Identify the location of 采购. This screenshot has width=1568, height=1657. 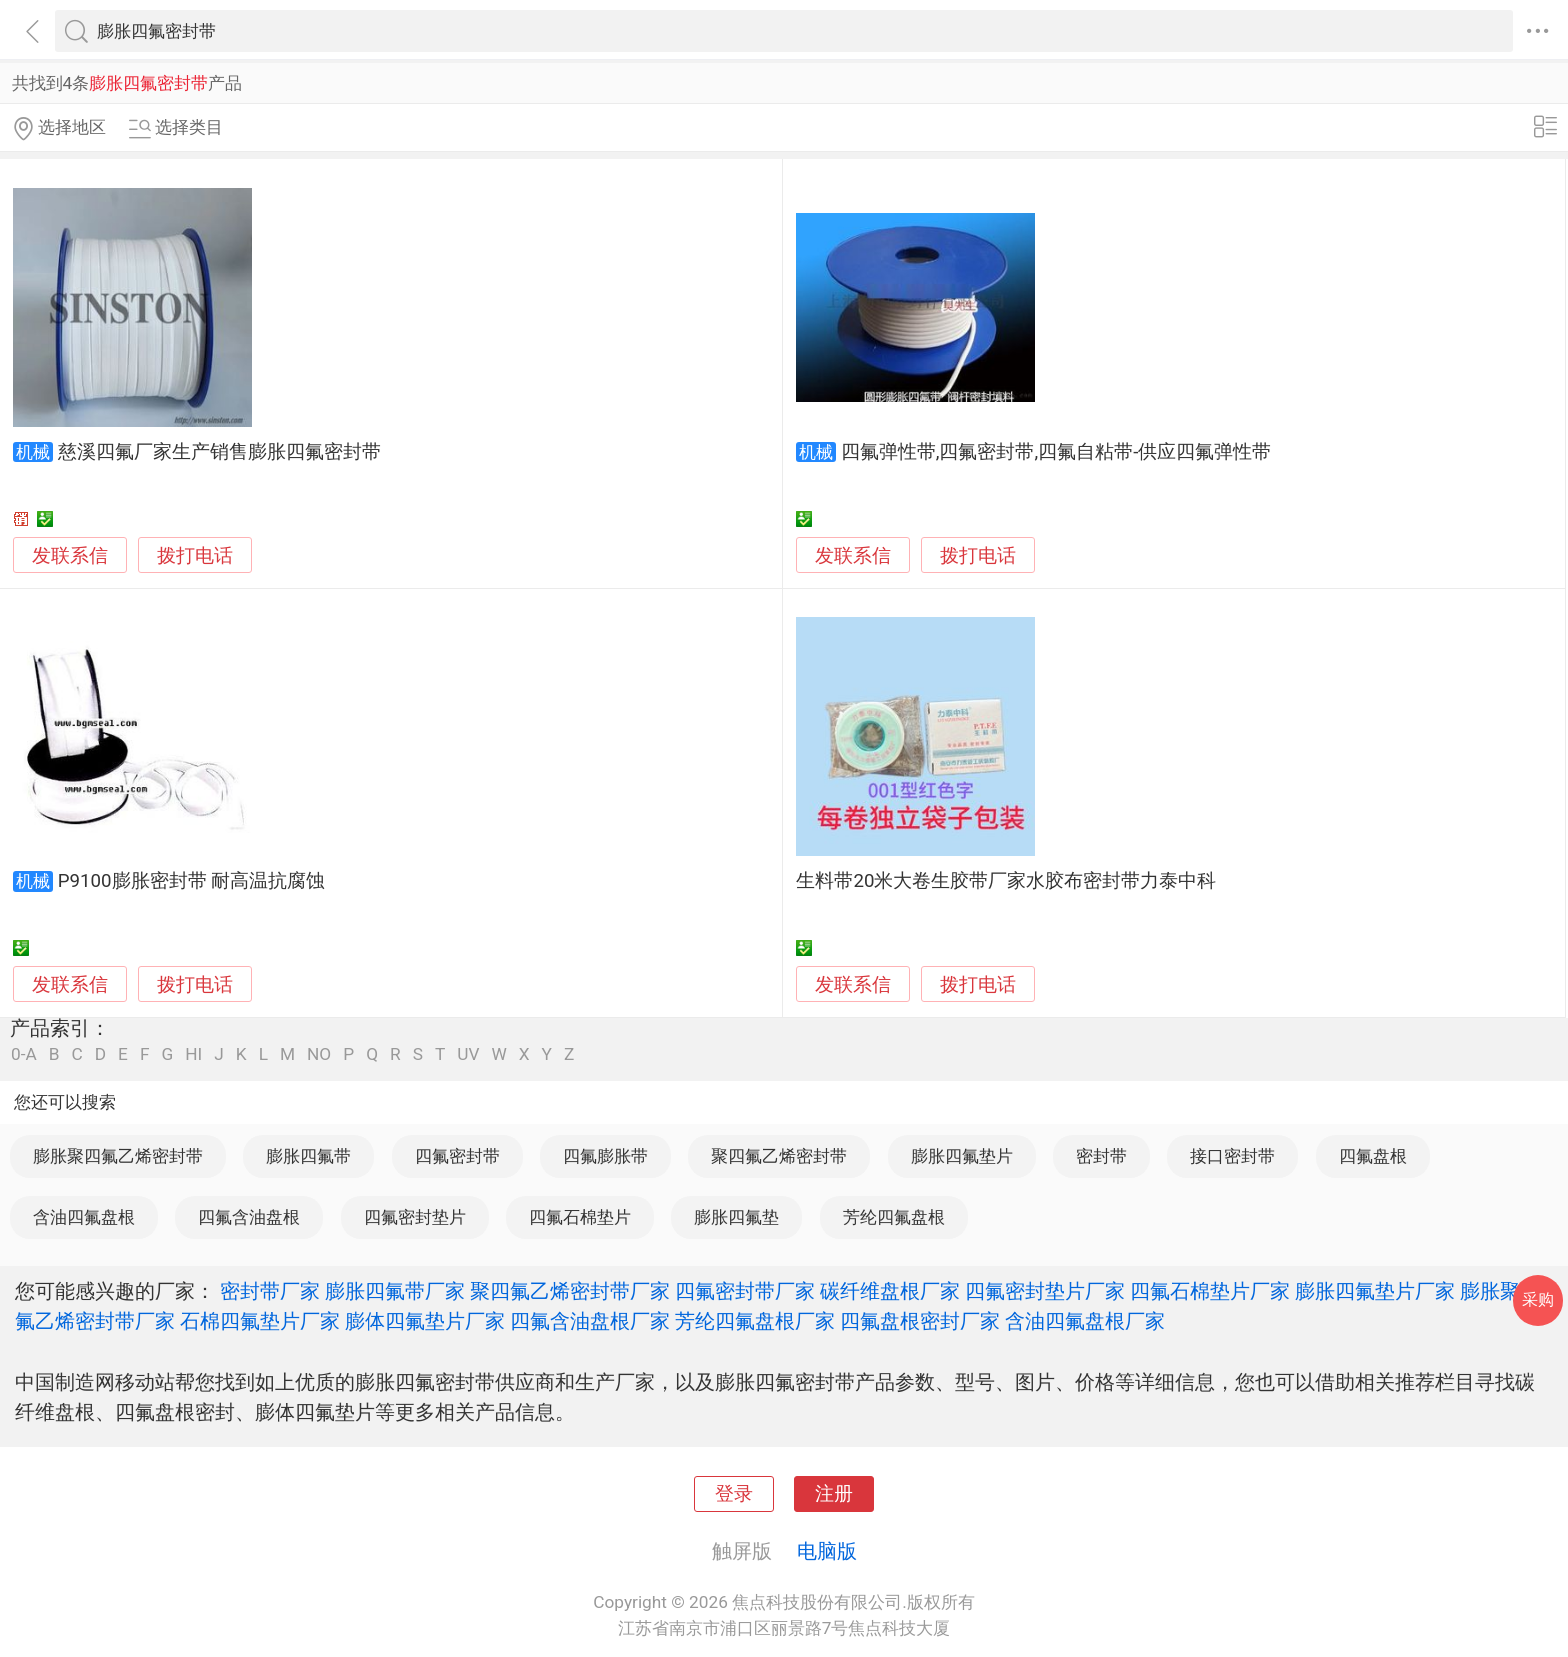
(1538, 1299).